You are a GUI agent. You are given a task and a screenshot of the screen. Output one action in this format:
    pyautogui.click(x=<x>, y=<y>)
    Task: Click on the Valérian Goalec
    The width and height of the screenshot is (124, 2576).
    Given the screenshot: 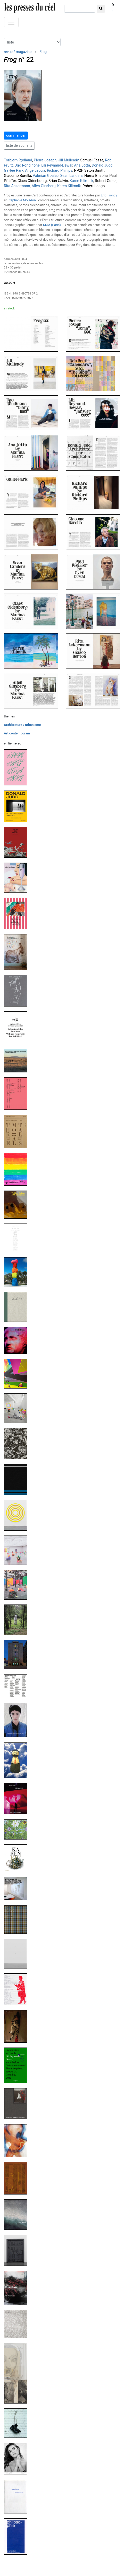 What is the action you would take?
    pyautogui.click(x=46, y=176)
    